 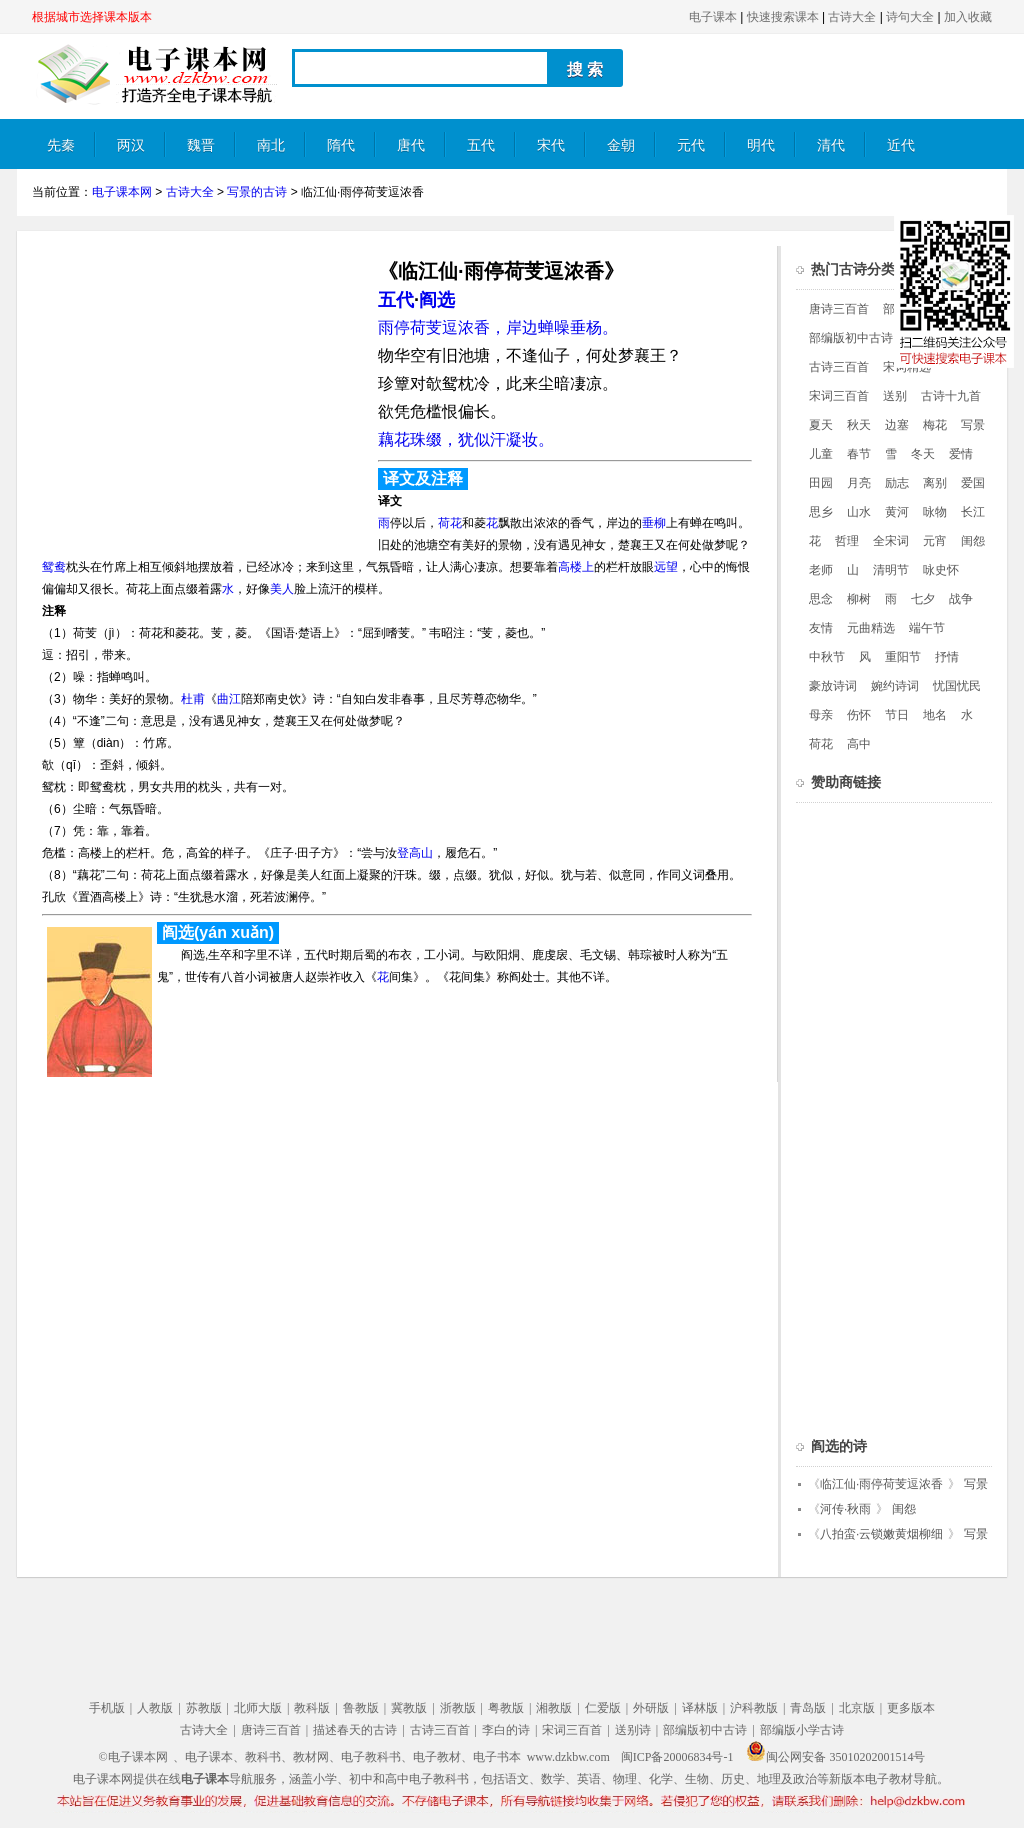 I want to click on 婉约诗词, so click(x=895, y=686).